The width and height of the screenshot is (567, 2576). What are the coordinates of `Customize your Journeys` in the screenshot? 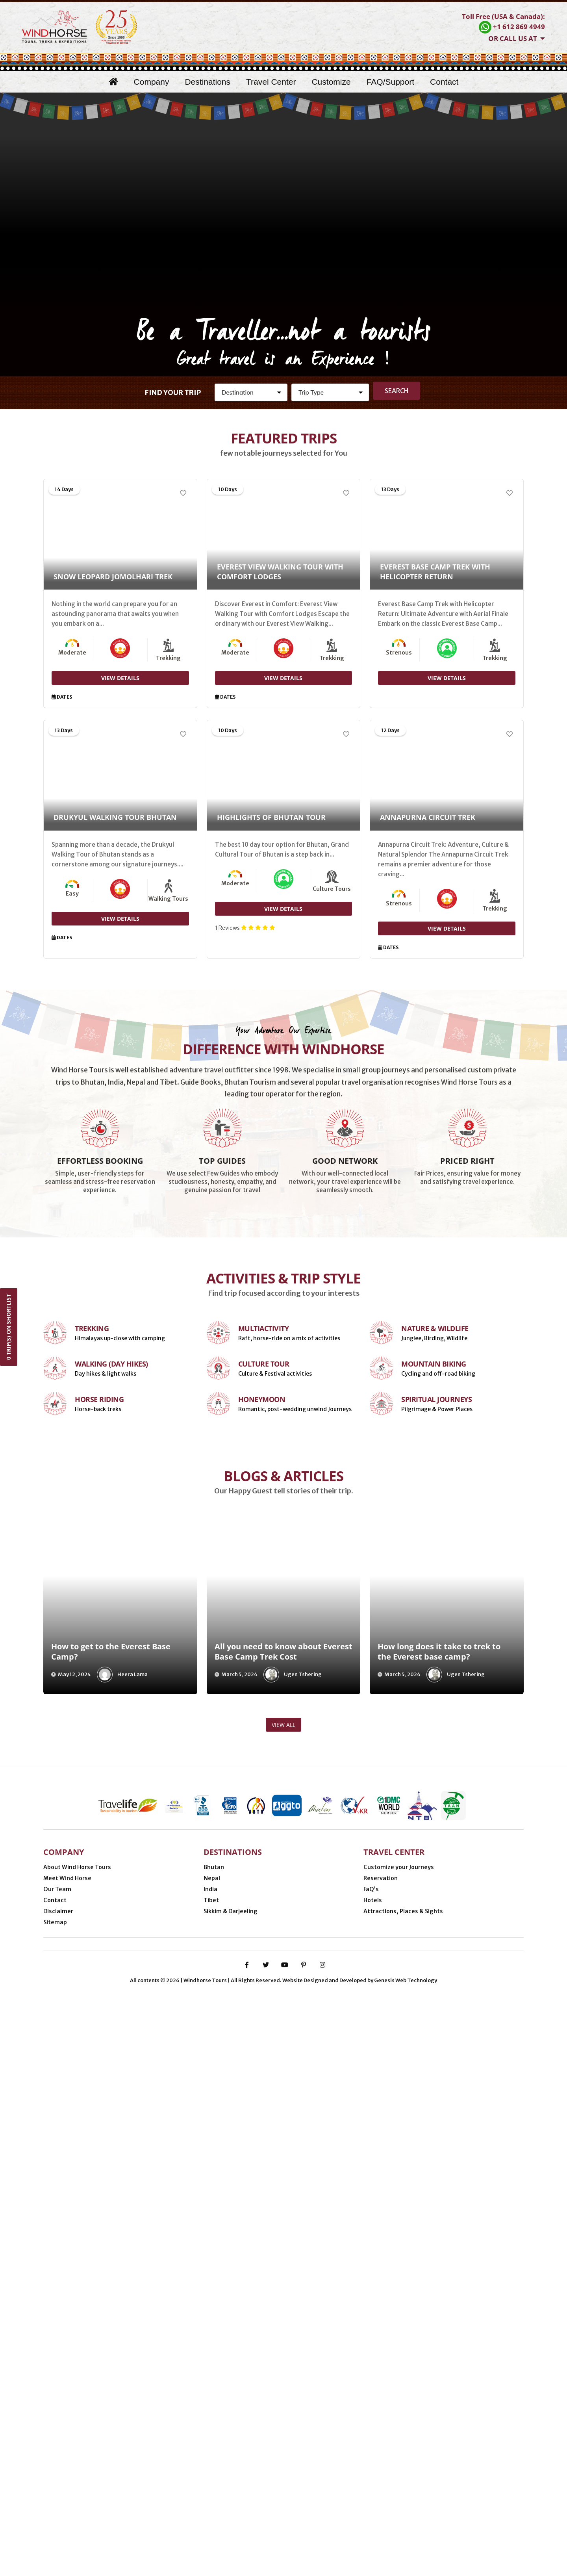 It's located at (398, 2372).